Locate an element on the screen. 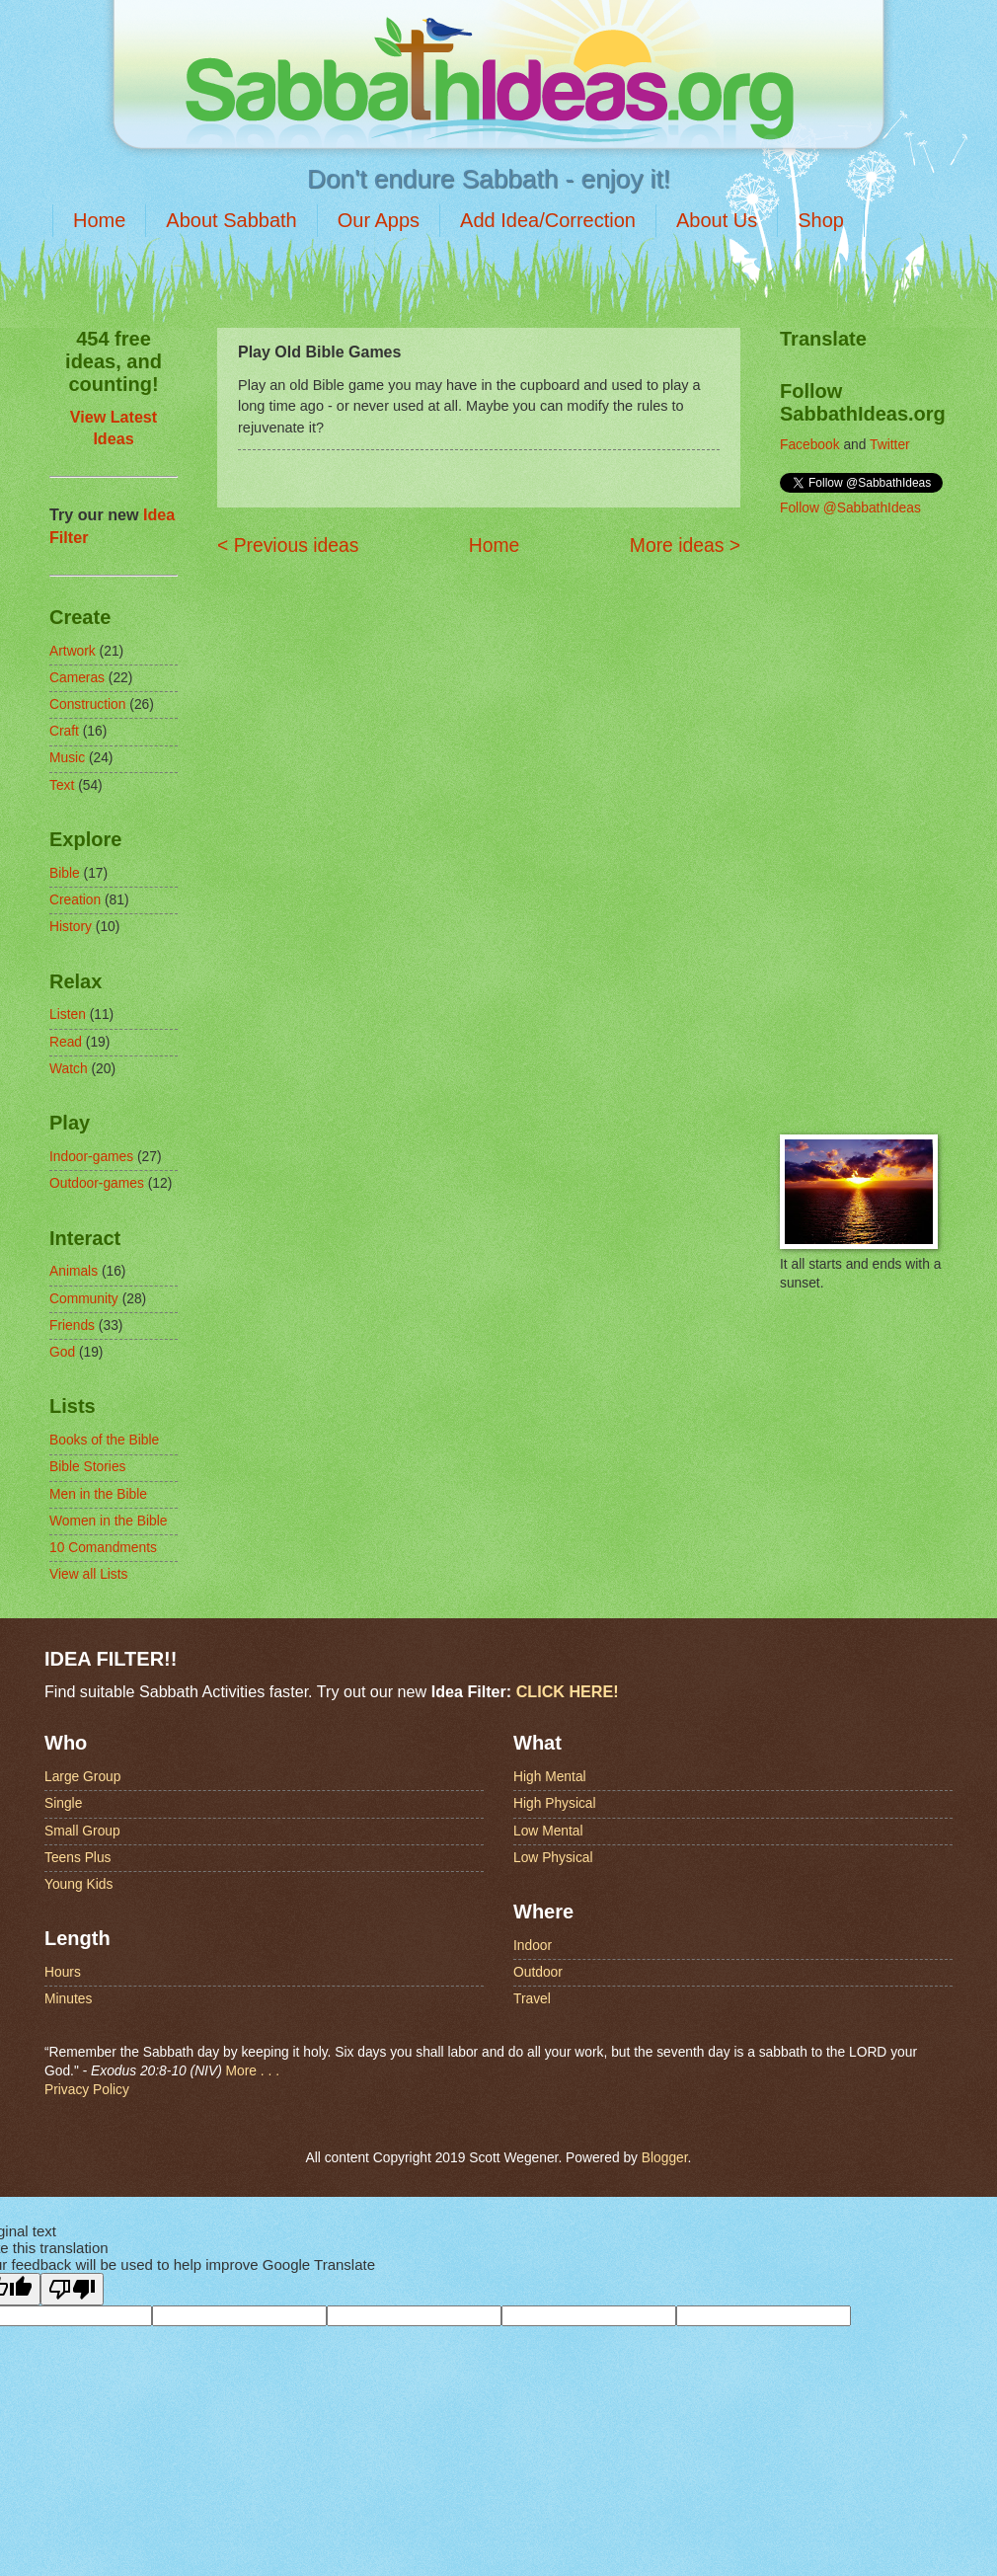  Teens Plus is located at coordinates (78, 1857).